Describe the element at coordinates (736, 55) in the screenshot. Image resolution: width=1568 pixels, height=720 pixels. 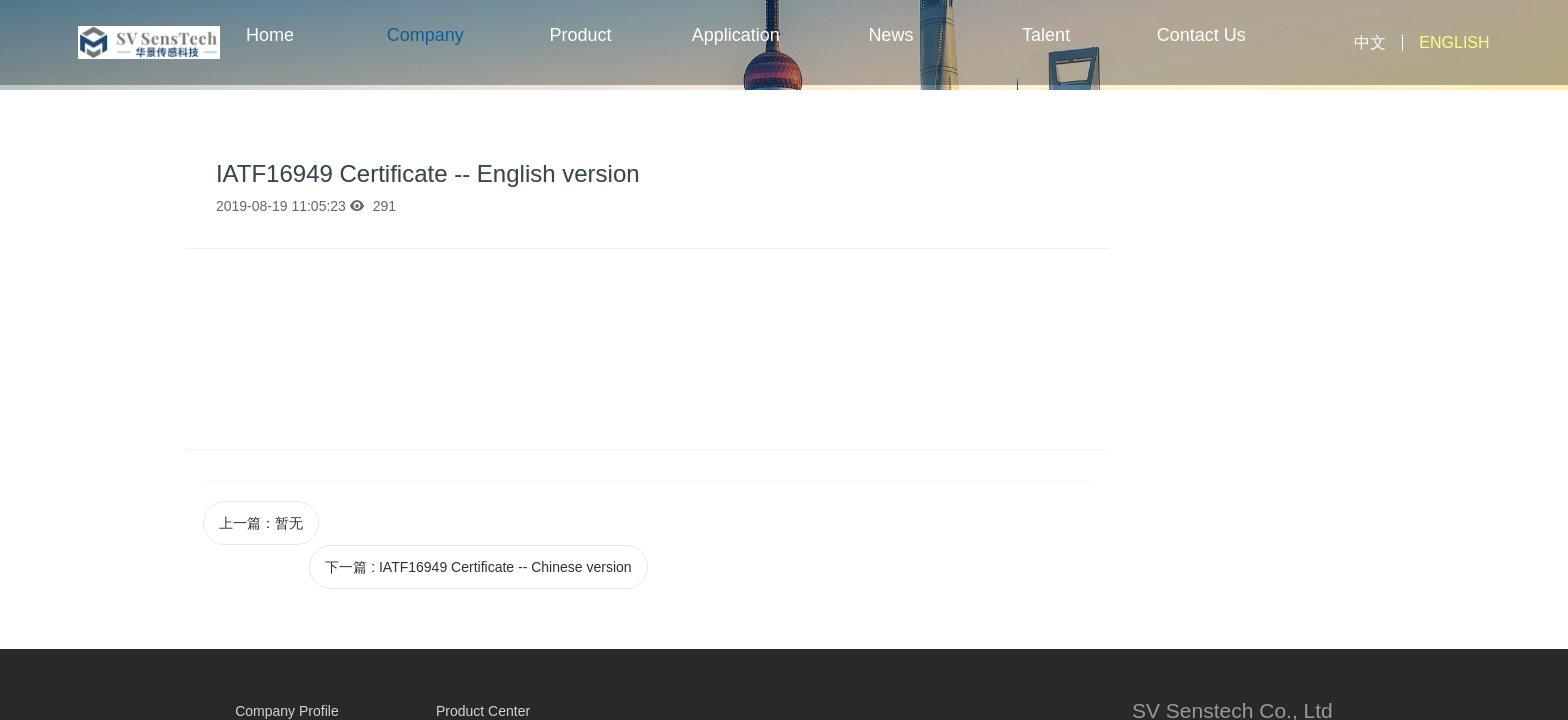
I see `Application Fields` at that location.